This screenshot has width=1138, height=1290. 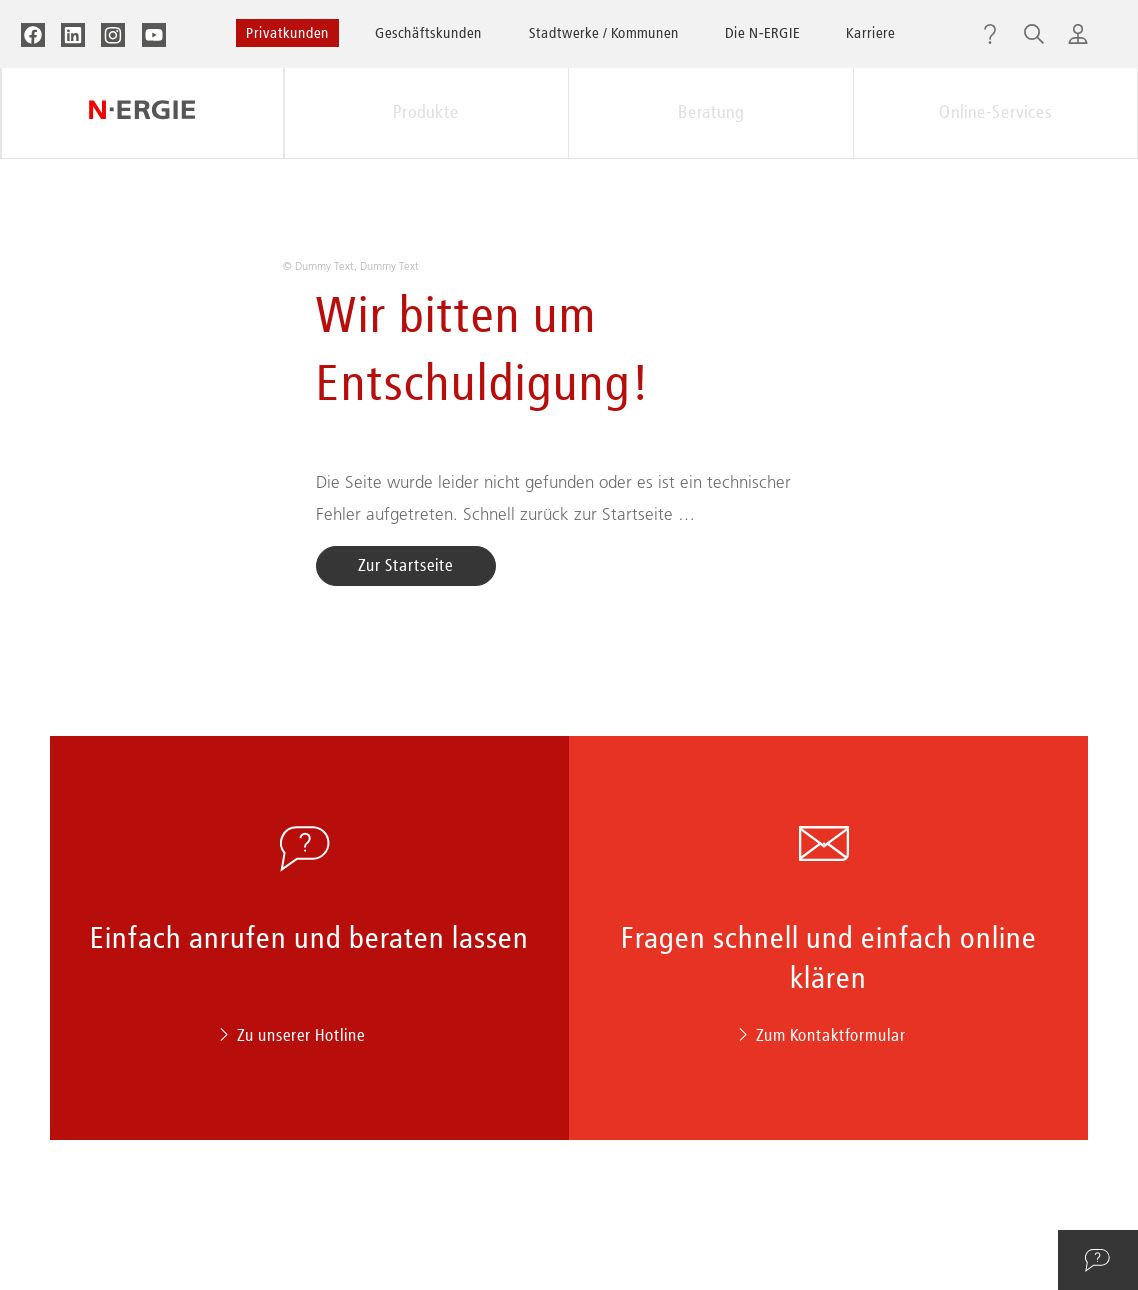 What do you see at coordinates (405, 565) in the screenshot?
I see `Zur Startseite` at bounding box center [405, 565].